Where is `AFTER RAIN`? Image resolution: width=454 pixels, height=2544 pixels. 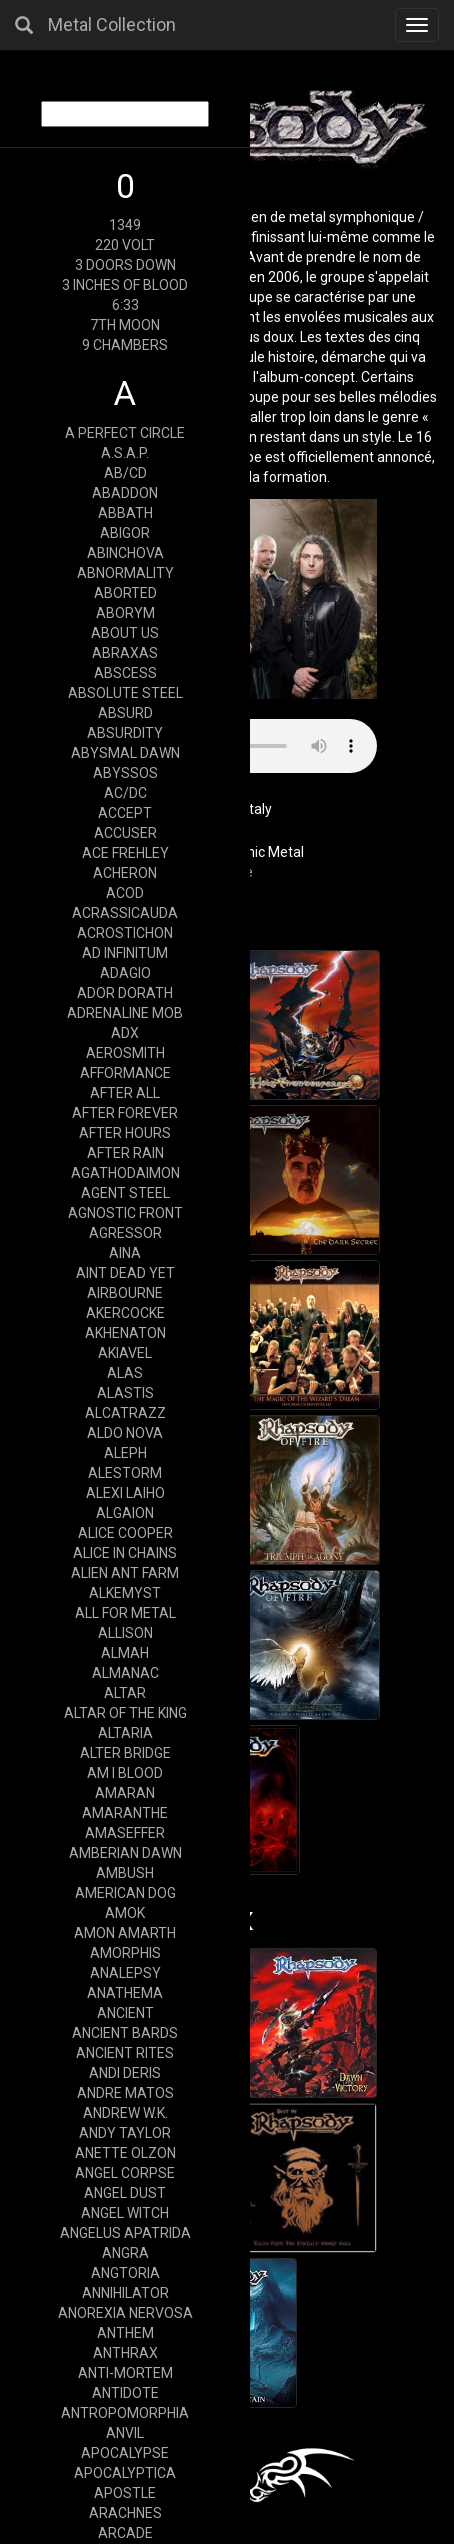
AFTER RAIN is located at coordinates (125, 1153).